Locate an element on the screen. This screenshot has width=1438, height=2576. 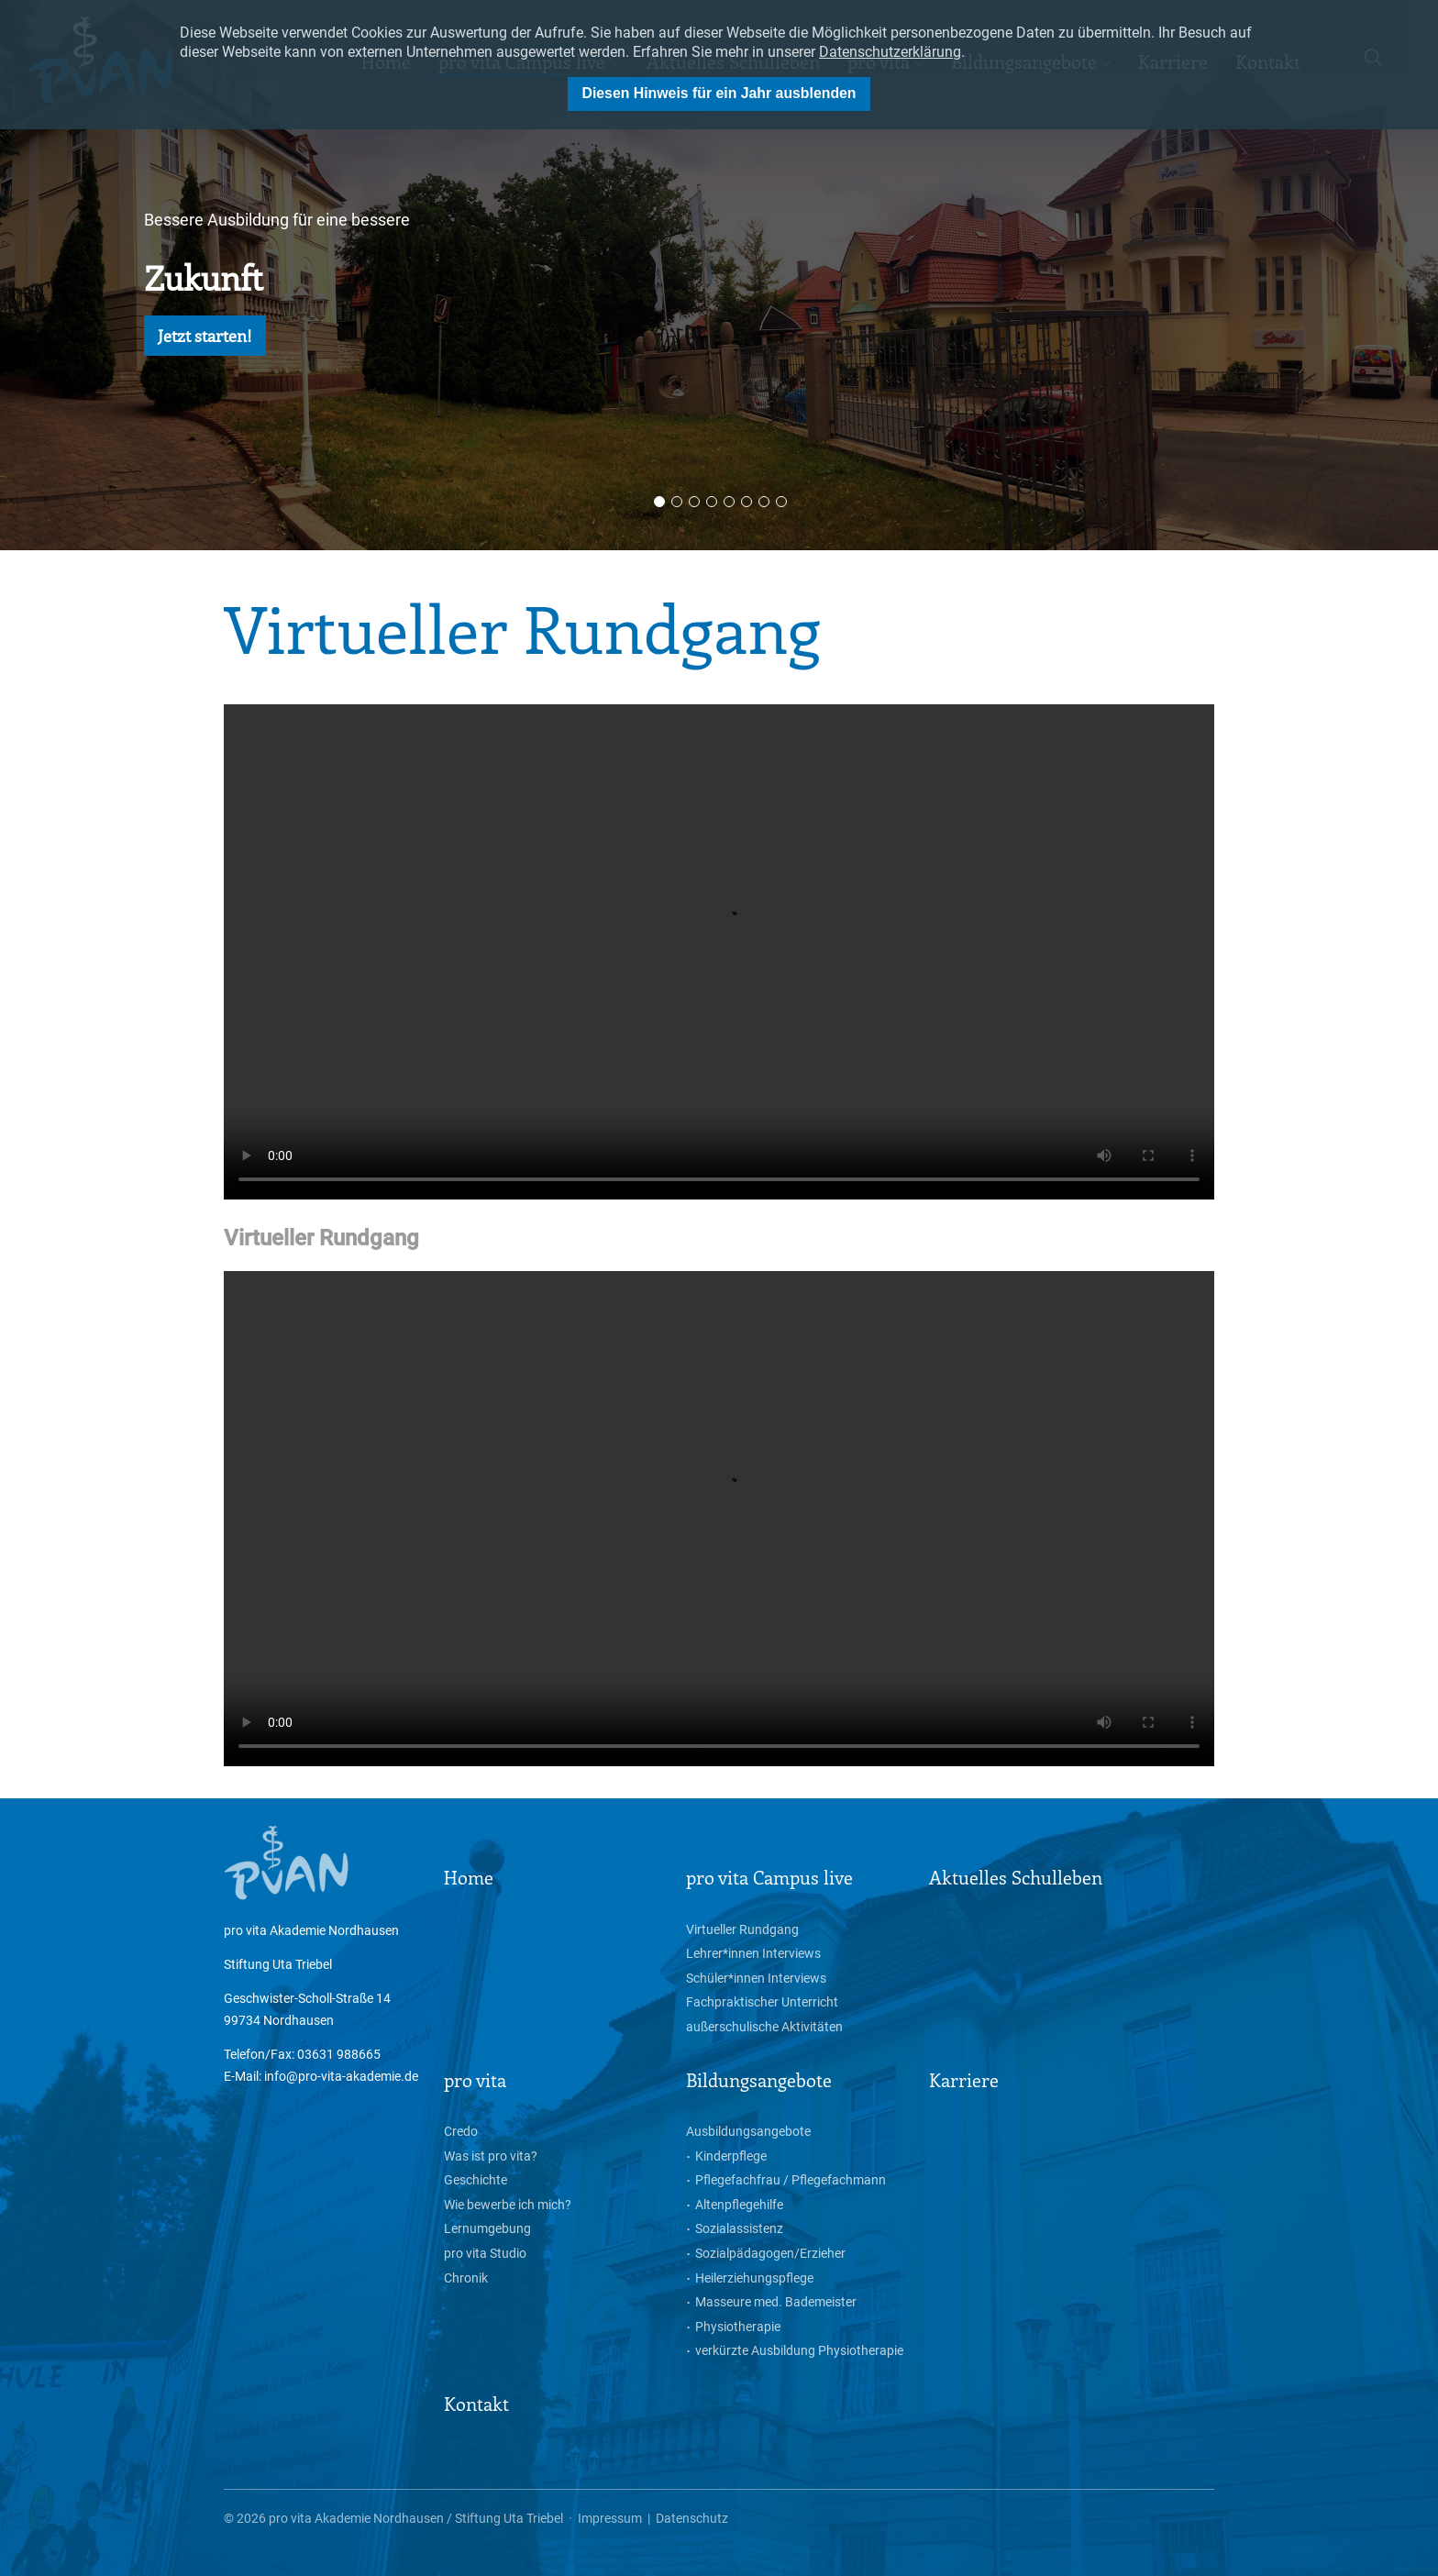
3 [button] is located at coordinates (694, 501).